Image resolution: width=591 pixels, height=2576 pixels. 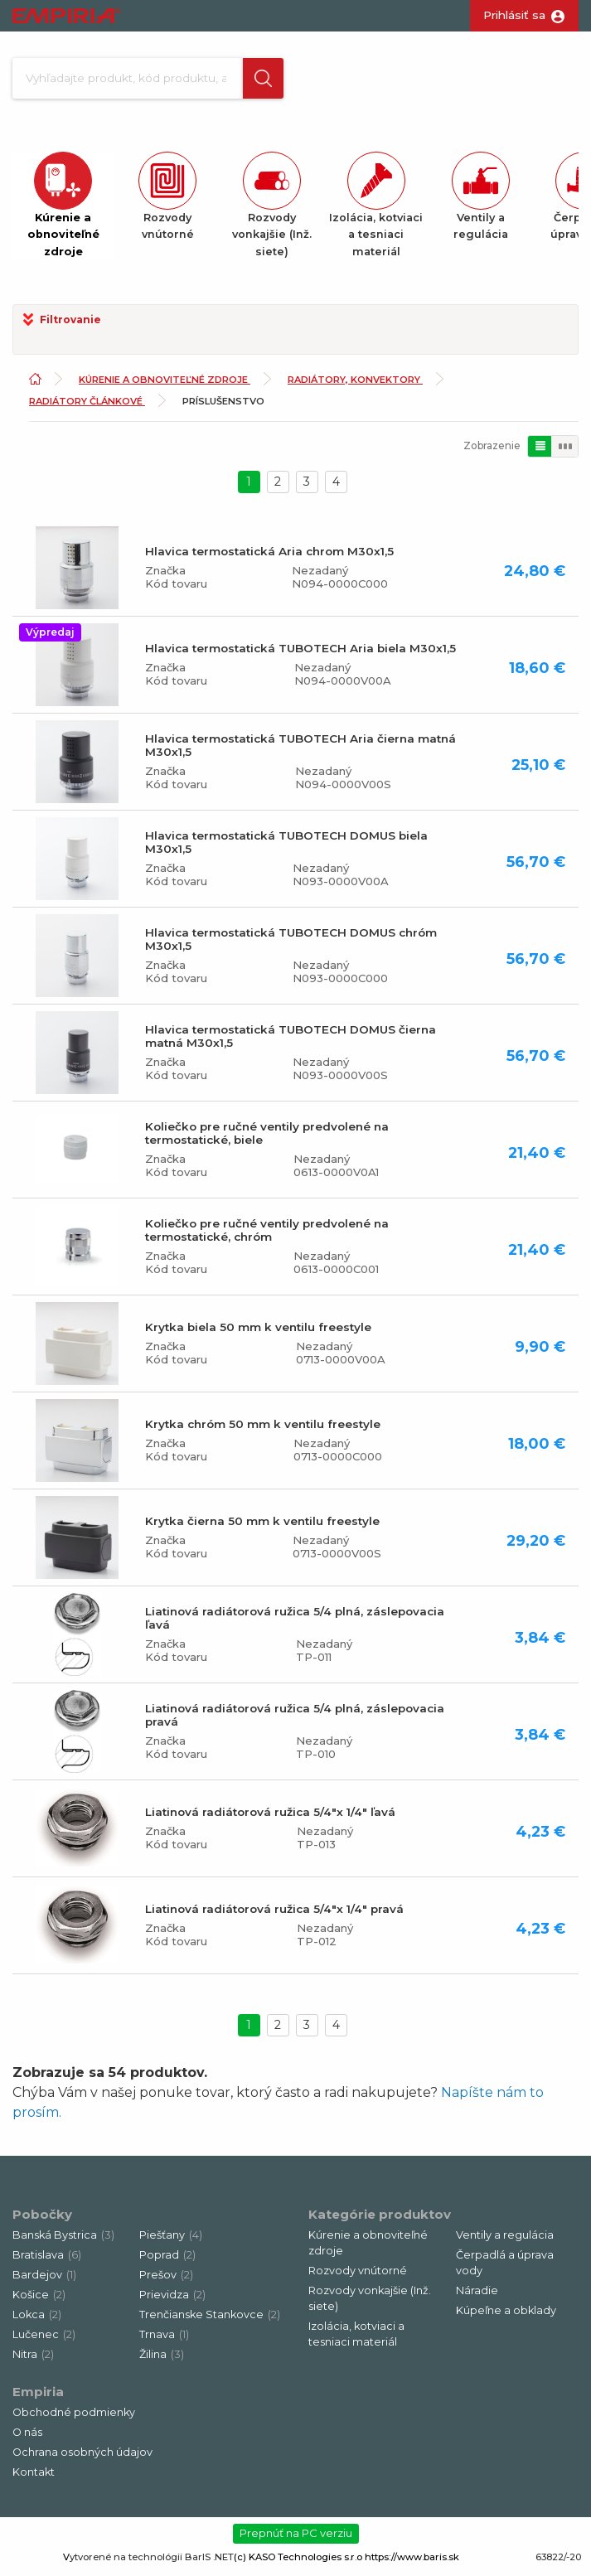 What do you see at coordinates (505, 2268) in the screenshot?
I see `Čerpadlá a úprava vody` at bounding box center [505, 2268].